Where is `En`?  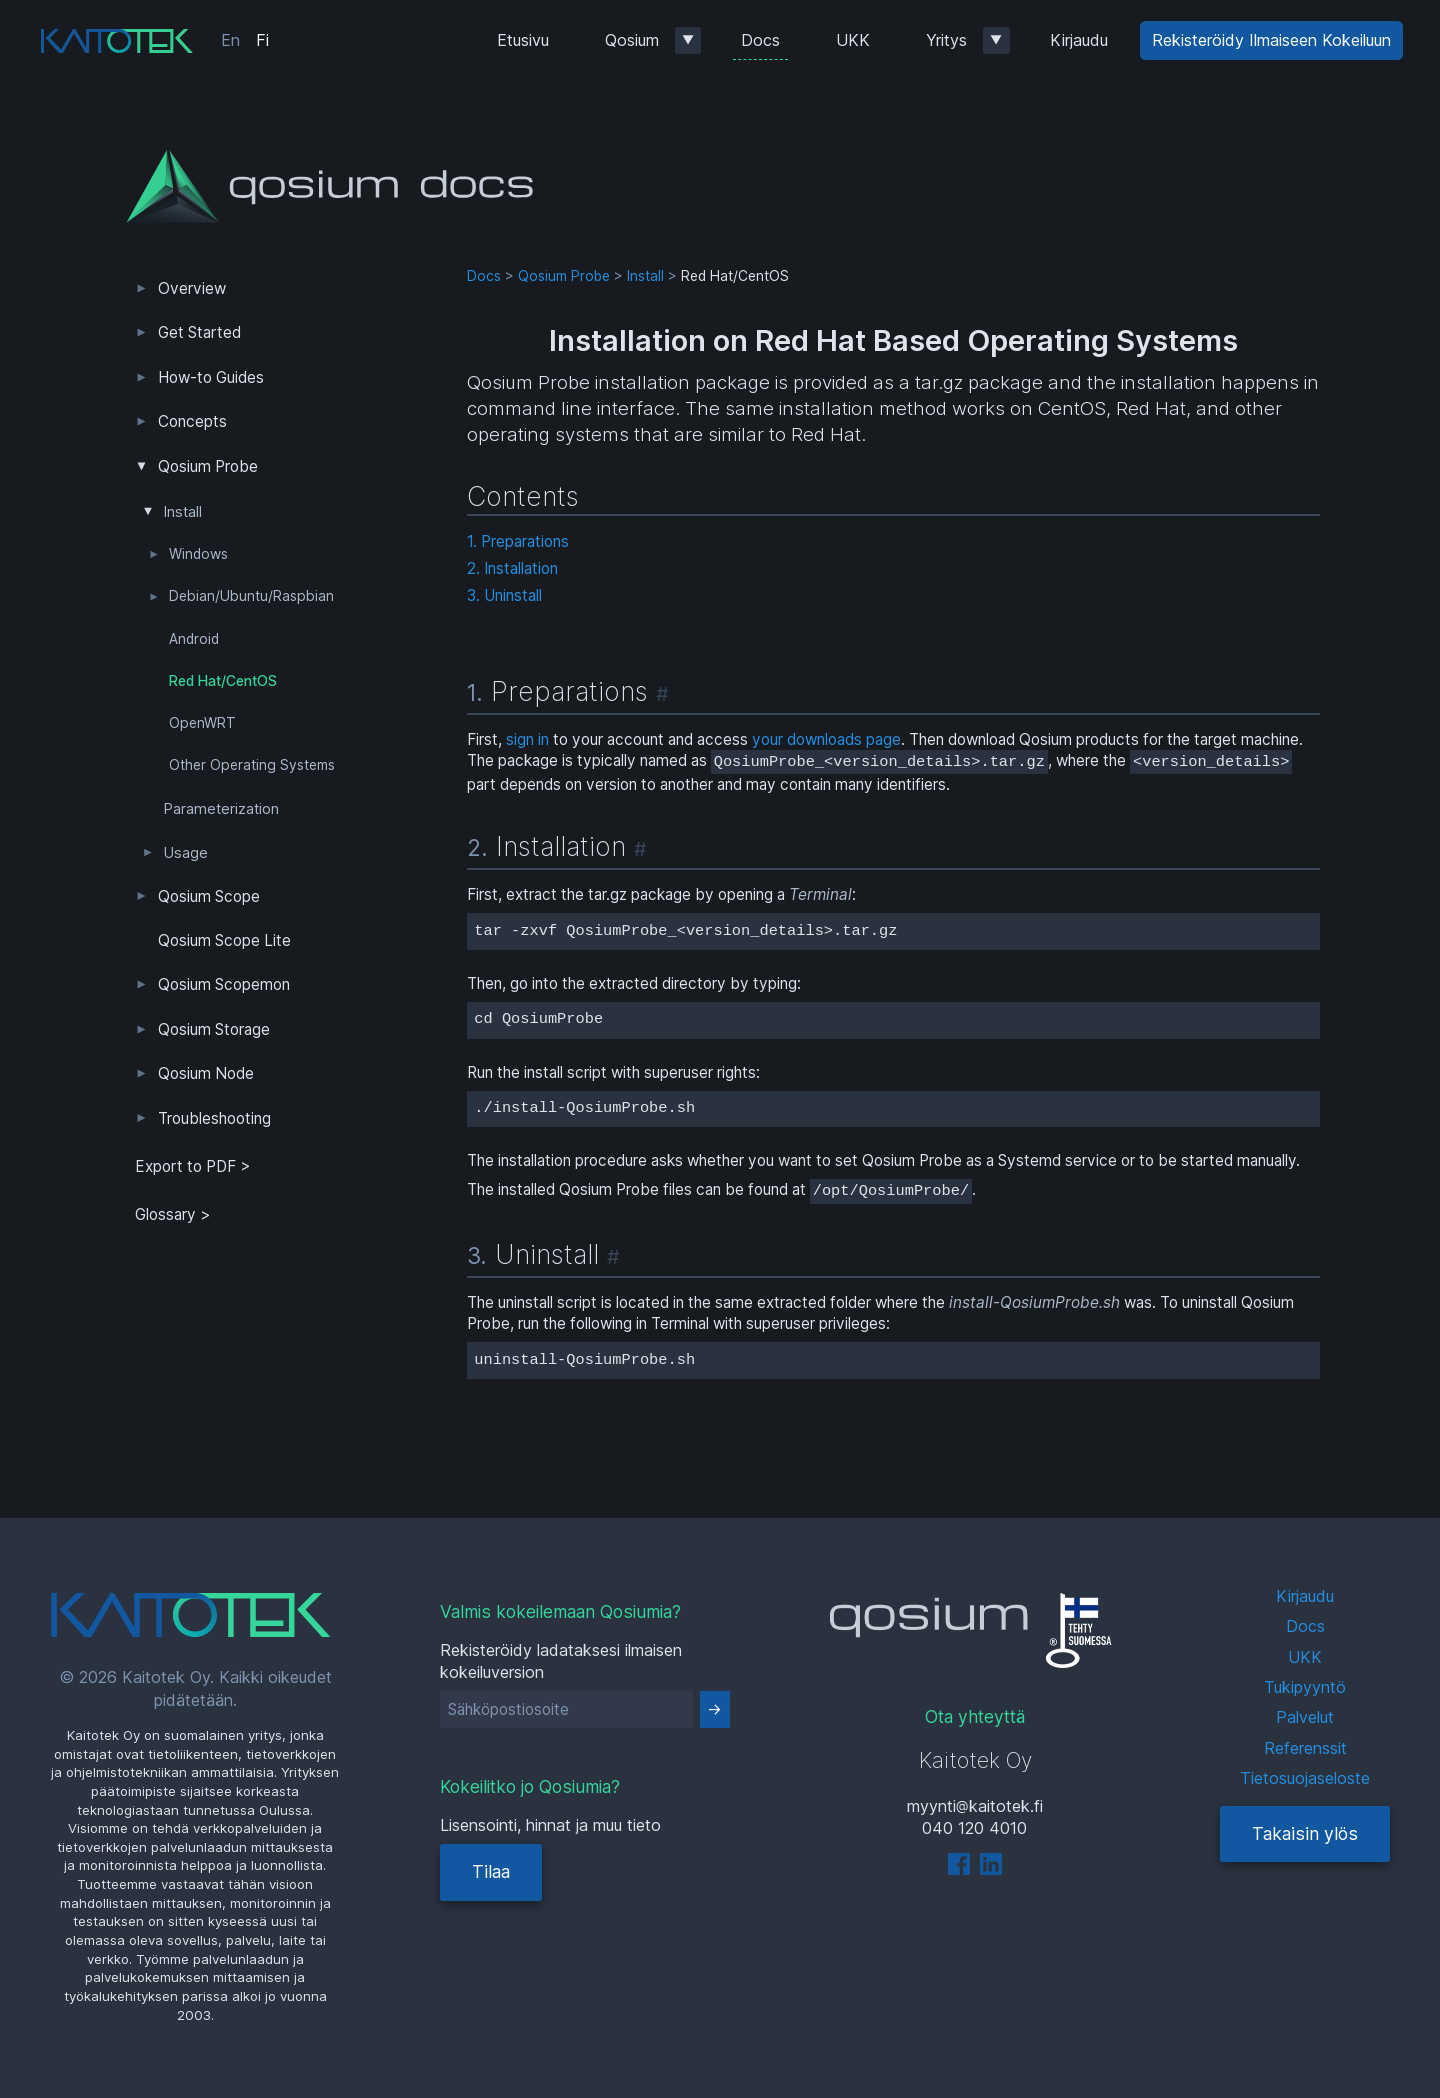
En is located at coordinates (230, 40).